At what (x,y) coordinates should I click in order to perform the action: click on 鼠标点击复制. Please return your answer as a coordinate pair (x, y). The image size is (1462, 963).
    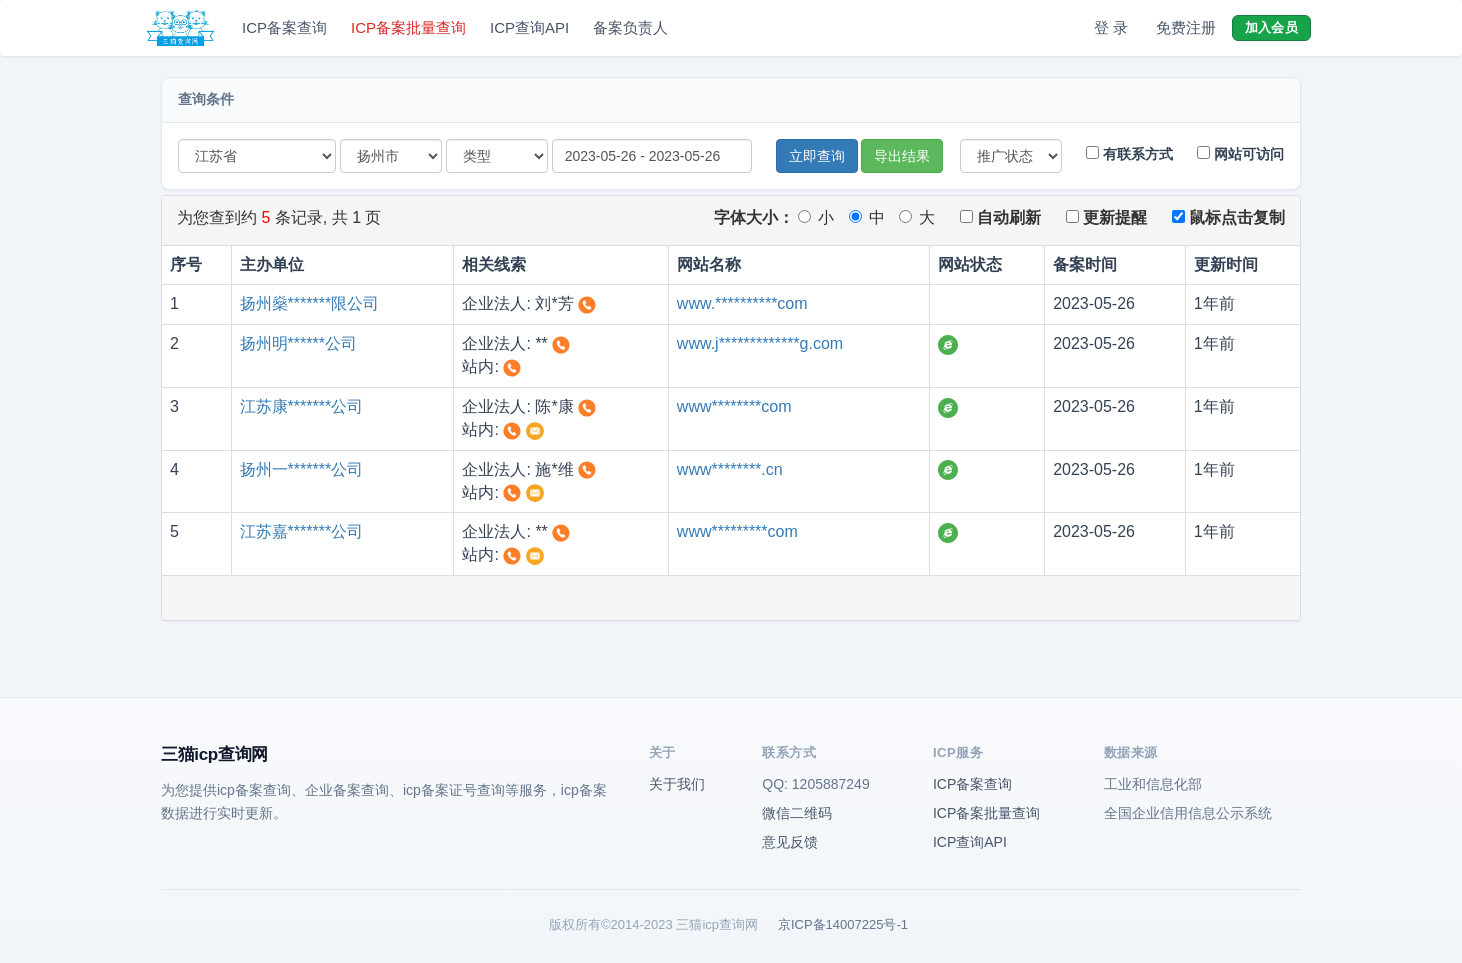
    Looking at the image, I should click on (1228, 217).